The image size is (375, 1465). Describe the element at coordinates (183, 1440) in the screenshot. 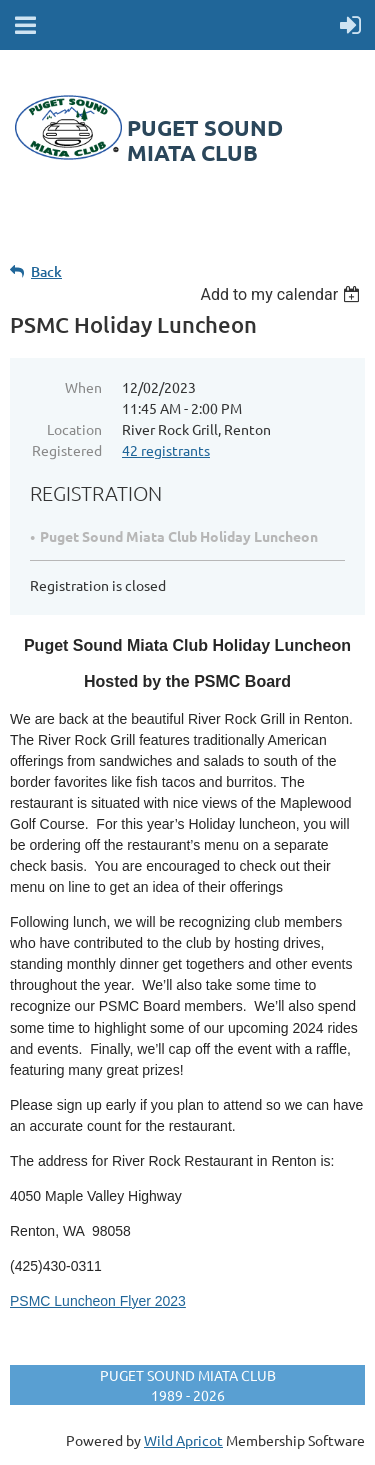

I see `Wild Apricot` at that location.